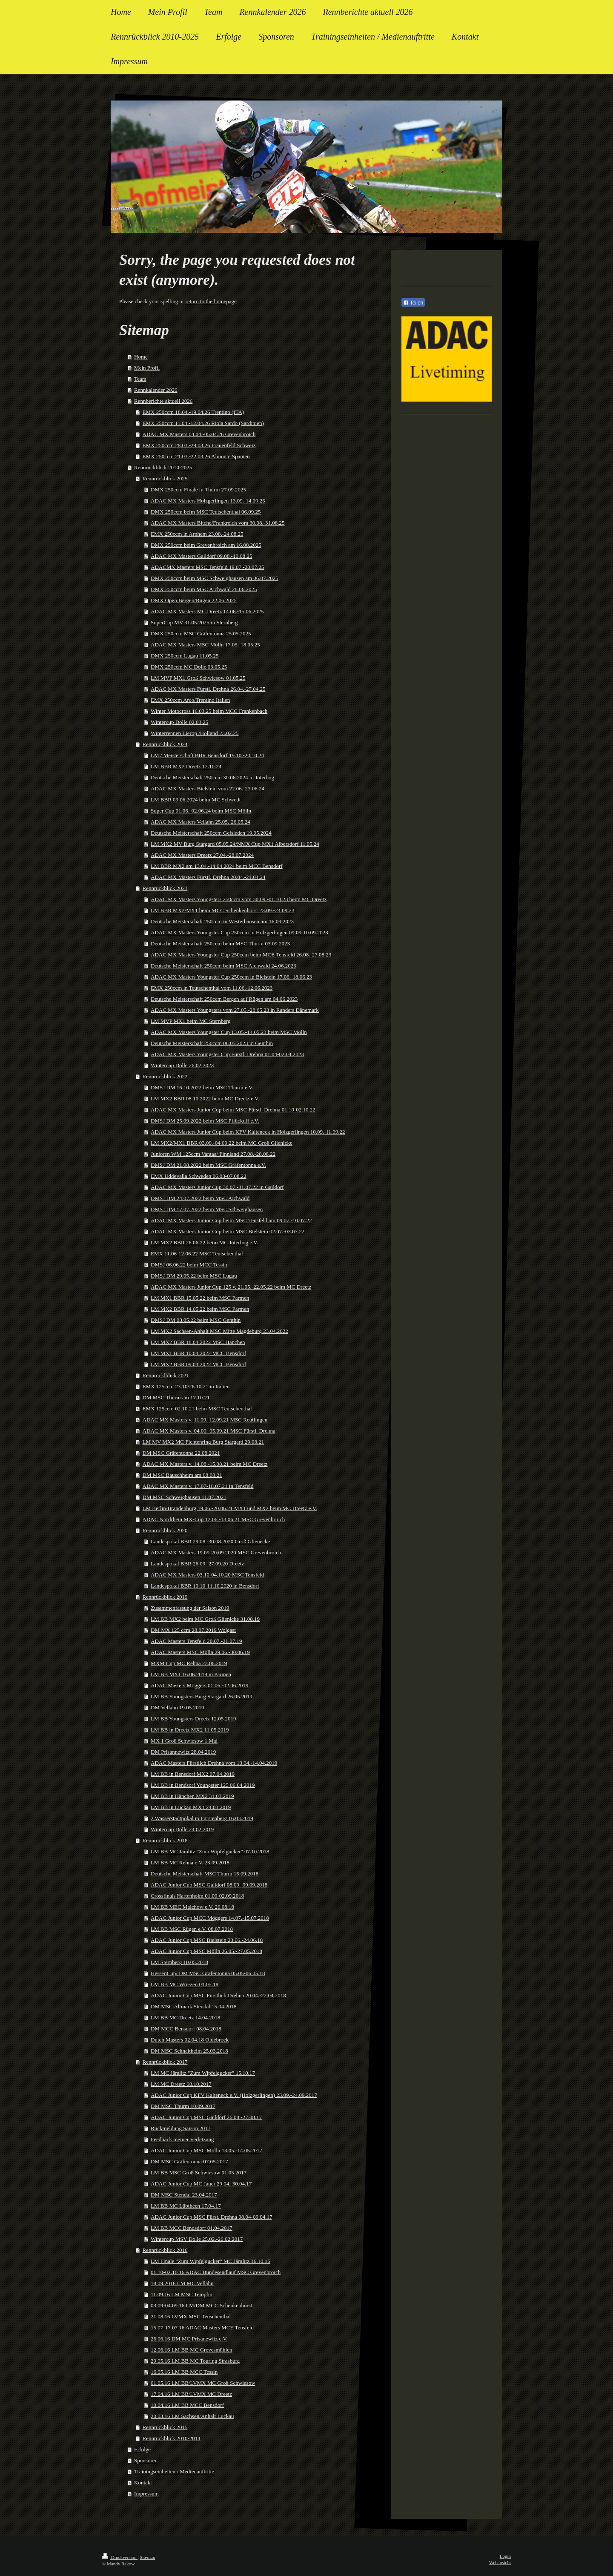  I want to click on Rennrückblick 2010-2014, so click(172, 2438).